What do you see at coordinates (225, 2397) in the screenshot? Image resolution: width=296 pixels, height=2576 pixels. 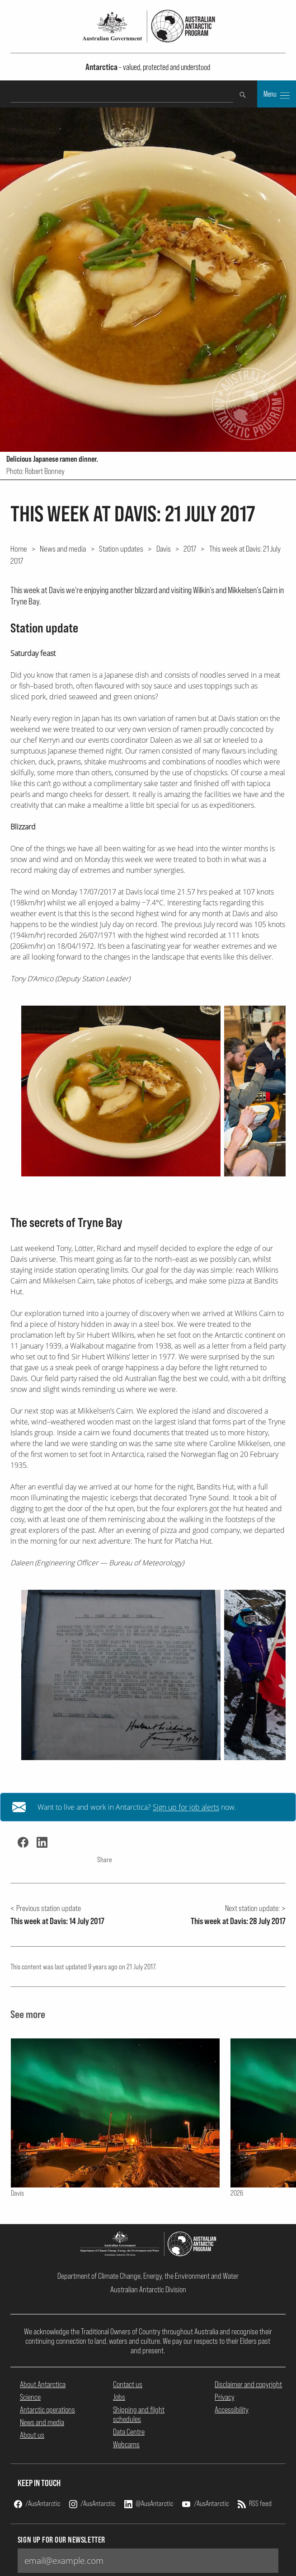 I see `Privacy` at bounding box center [225, 2397].